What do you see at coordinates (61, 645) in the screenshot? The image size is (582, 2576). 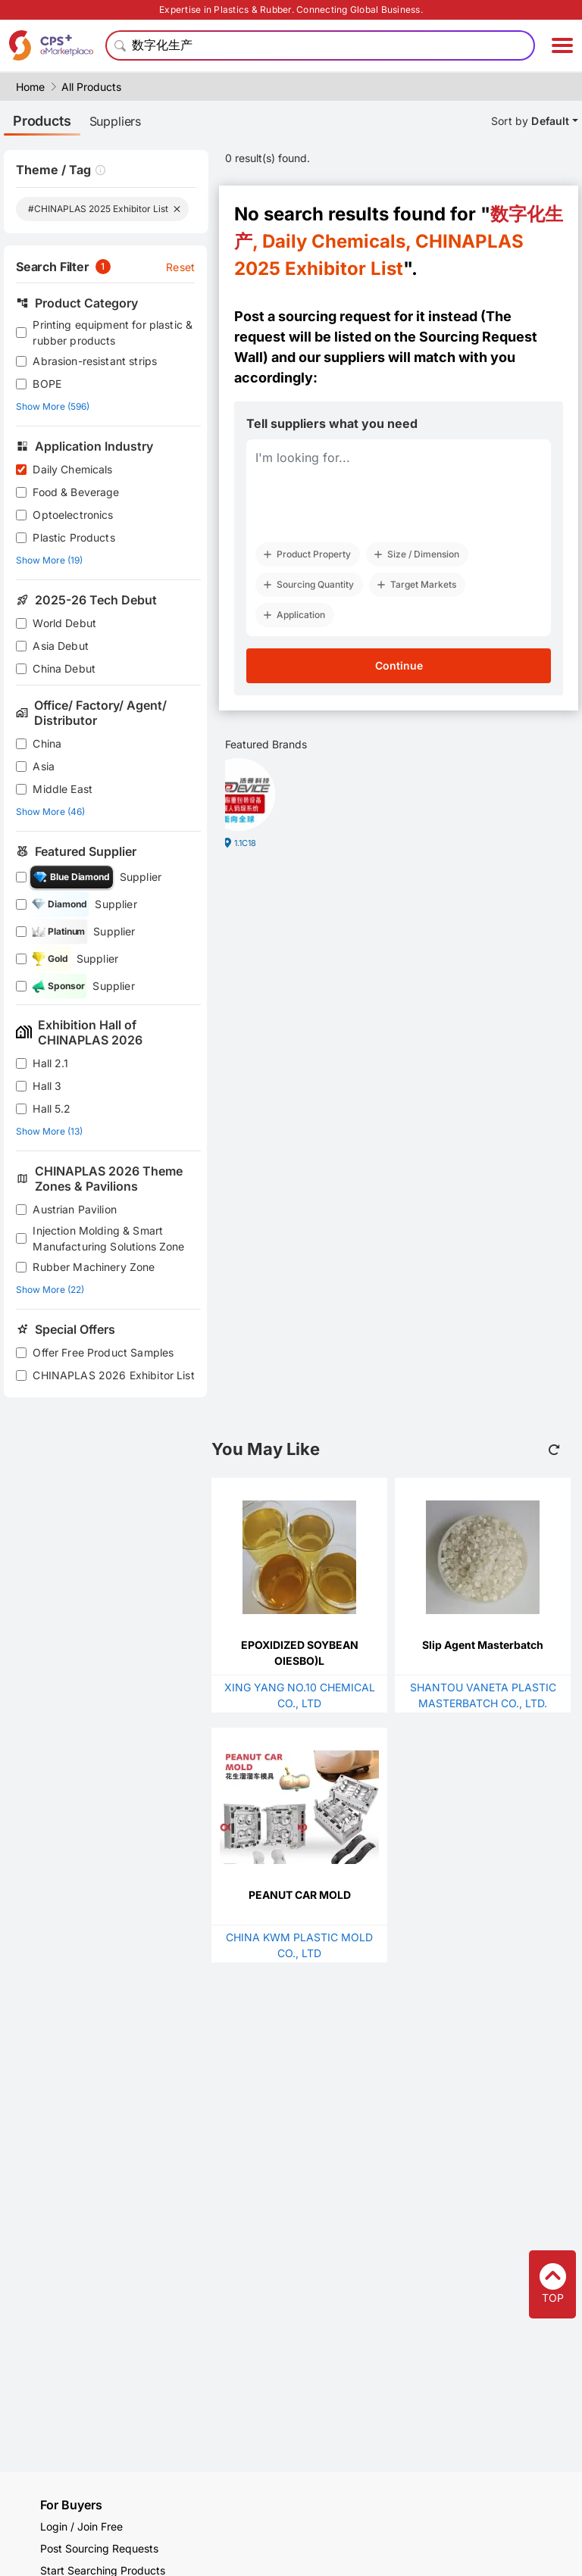 I see `Asia Debut` at bounding box center [61, 645].